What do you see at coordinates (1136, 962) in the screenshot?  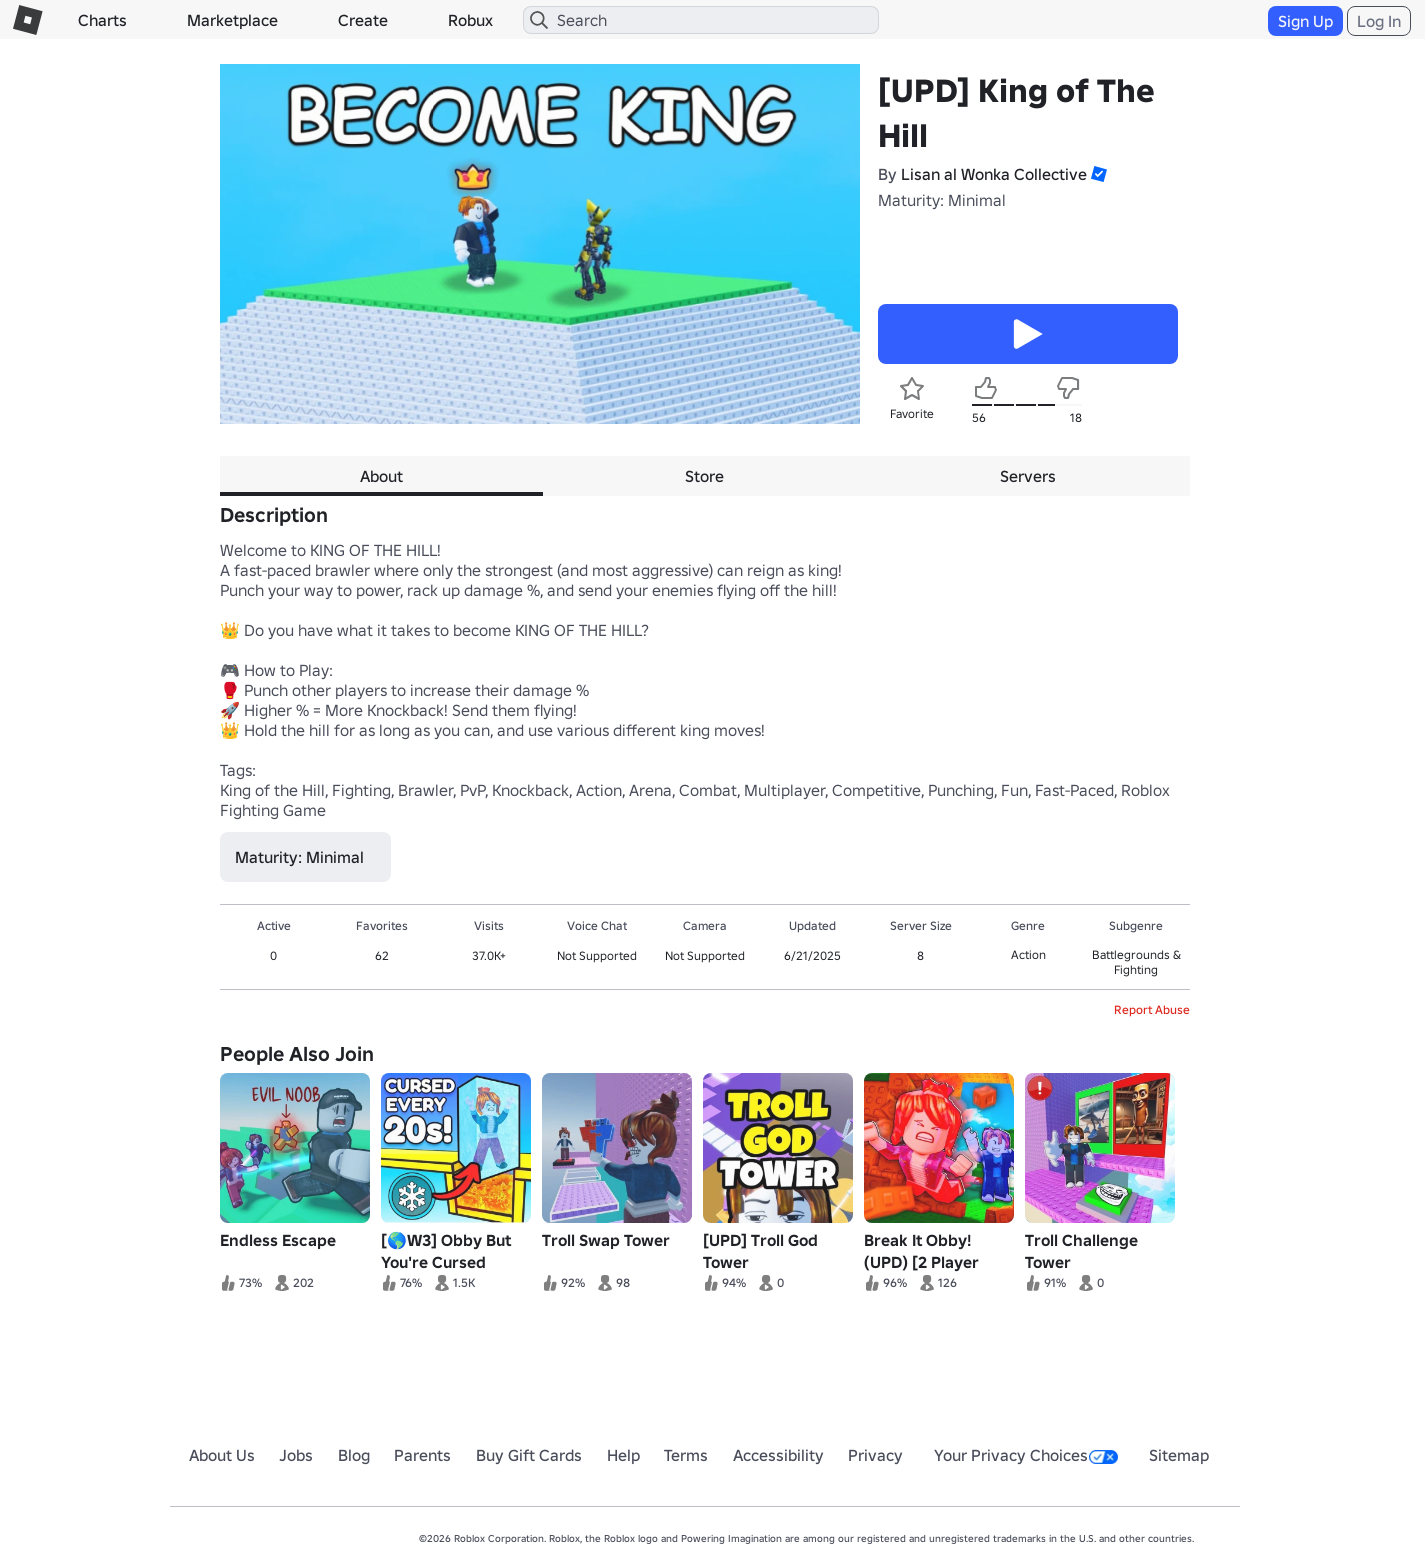 I see `Battlegrounds & Fighting` at bounding box center [1136, 962].